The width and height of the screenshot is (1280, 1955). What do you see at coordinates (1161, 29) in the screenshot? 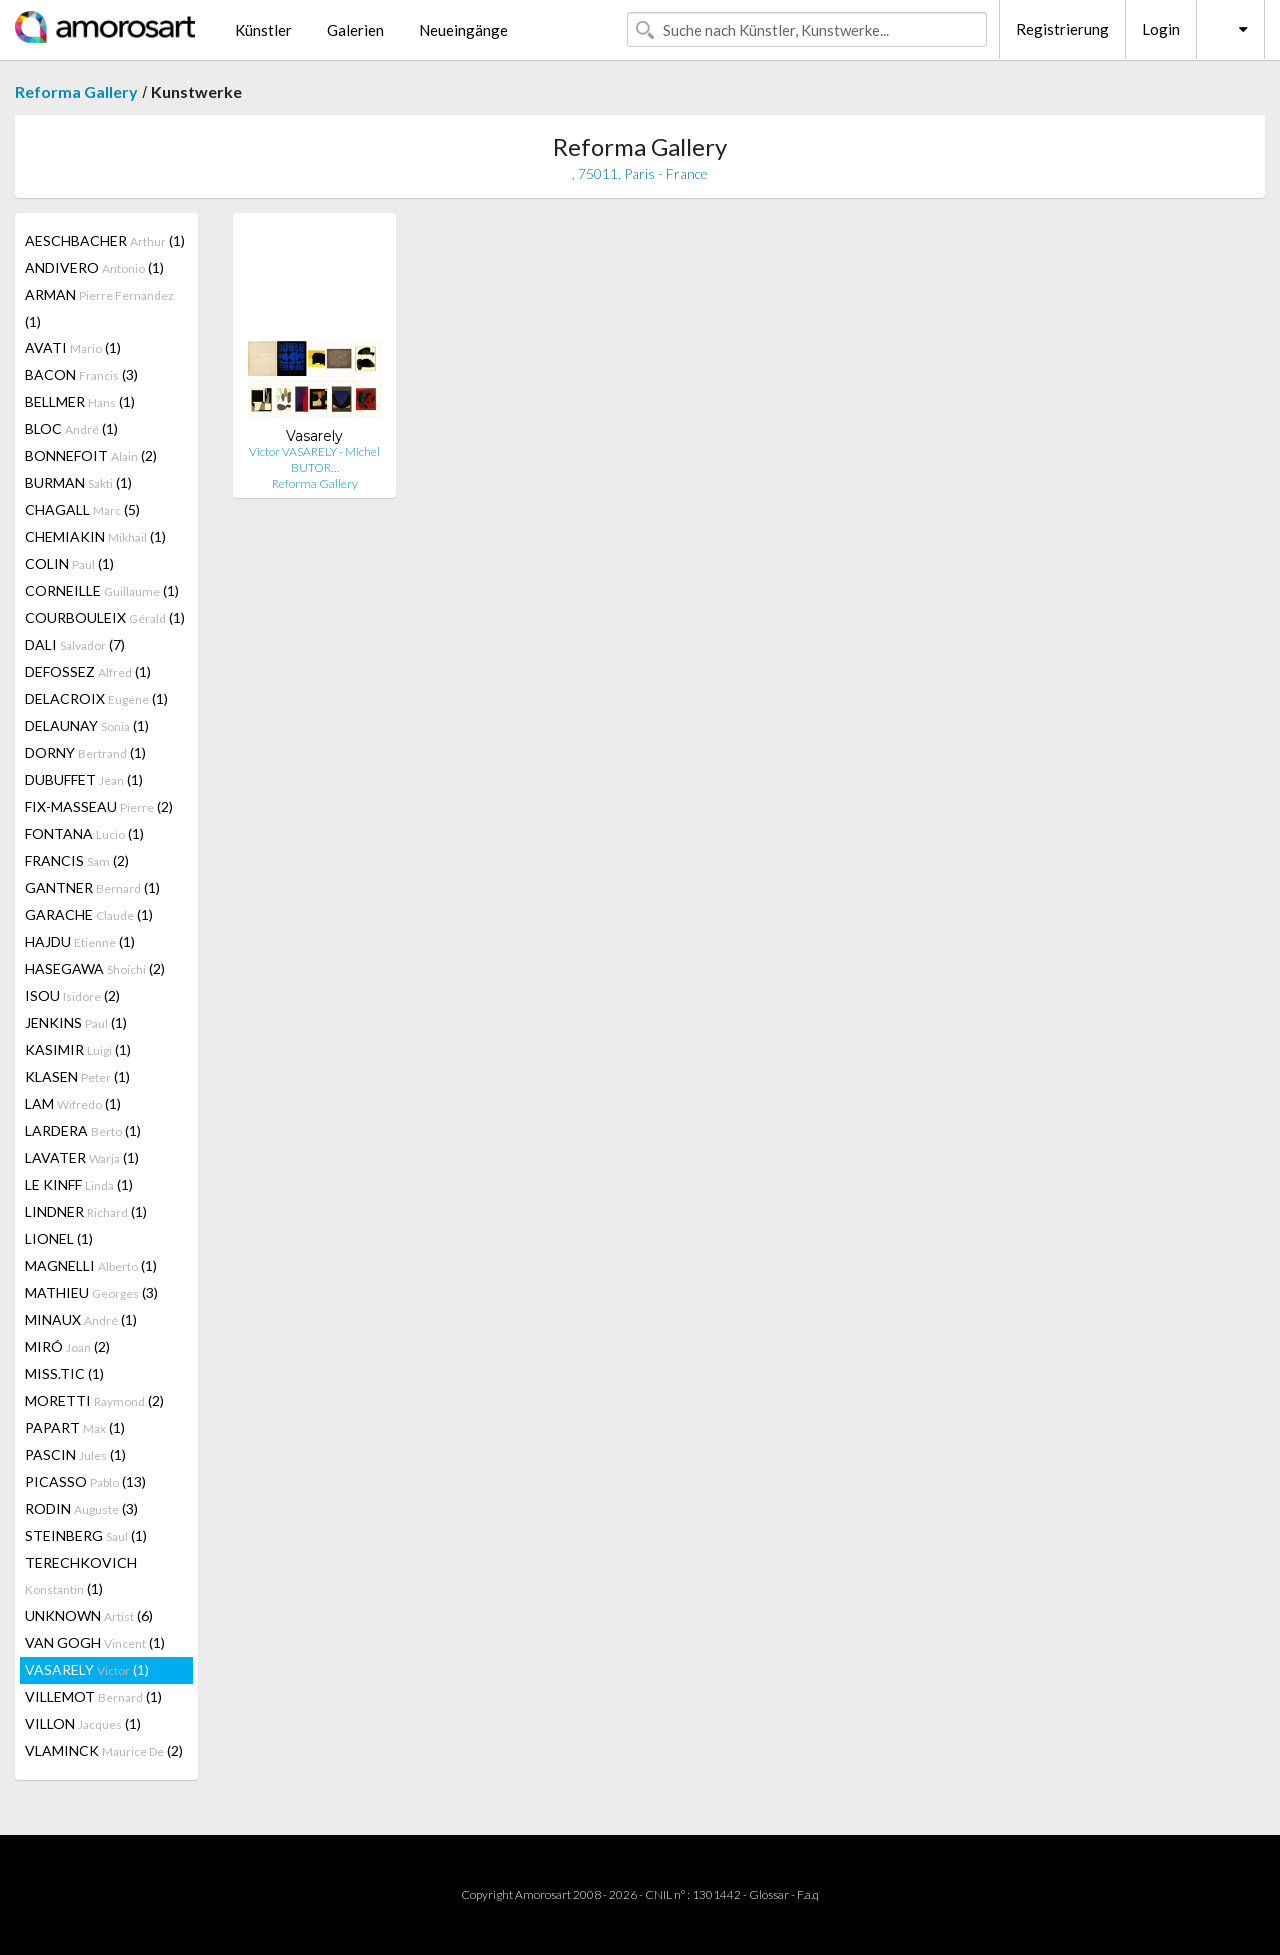
I see `Login` at bounding box center [1161, 29].